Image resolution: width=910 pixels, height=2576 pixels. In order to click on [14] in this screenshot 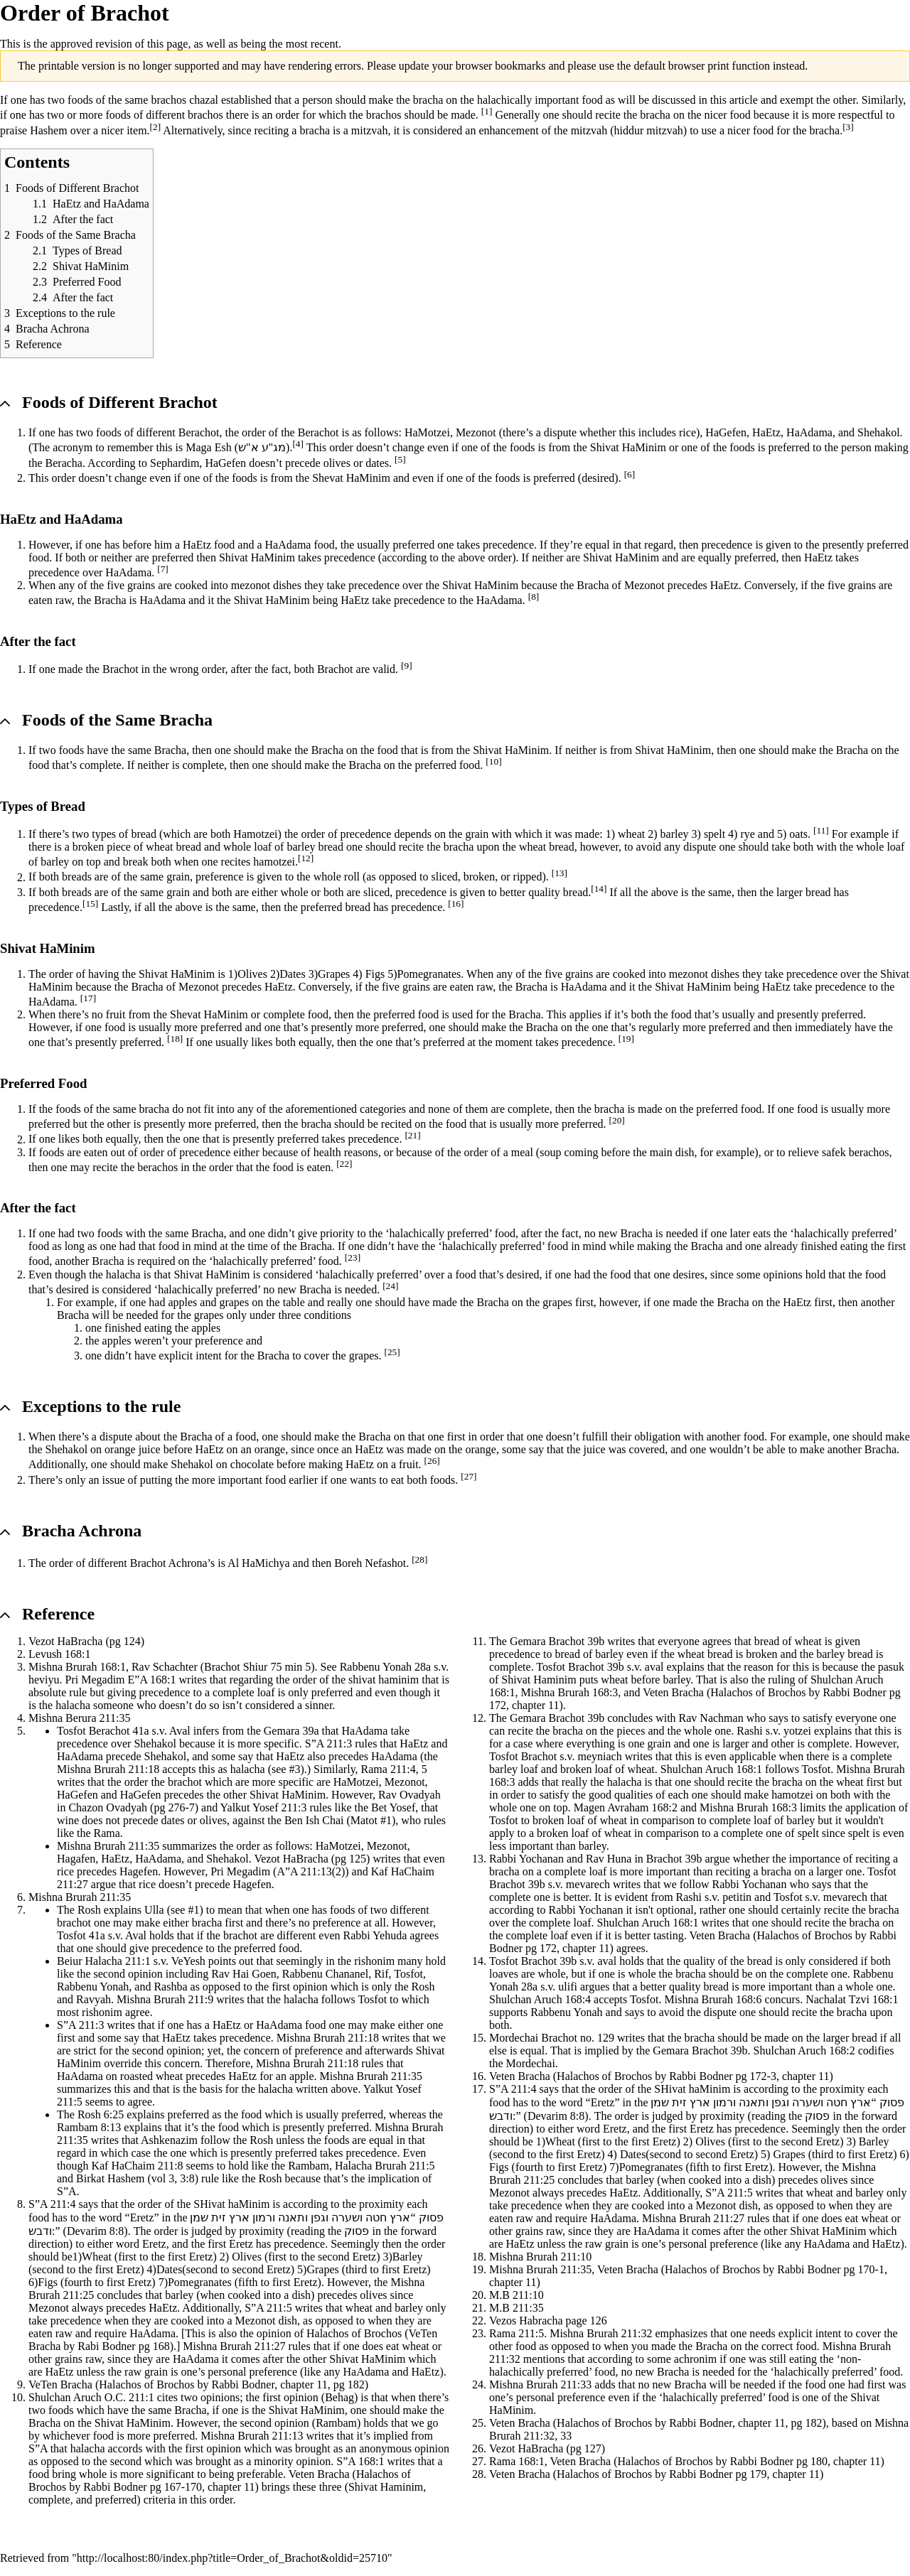, I will do `click(598, 888)`.